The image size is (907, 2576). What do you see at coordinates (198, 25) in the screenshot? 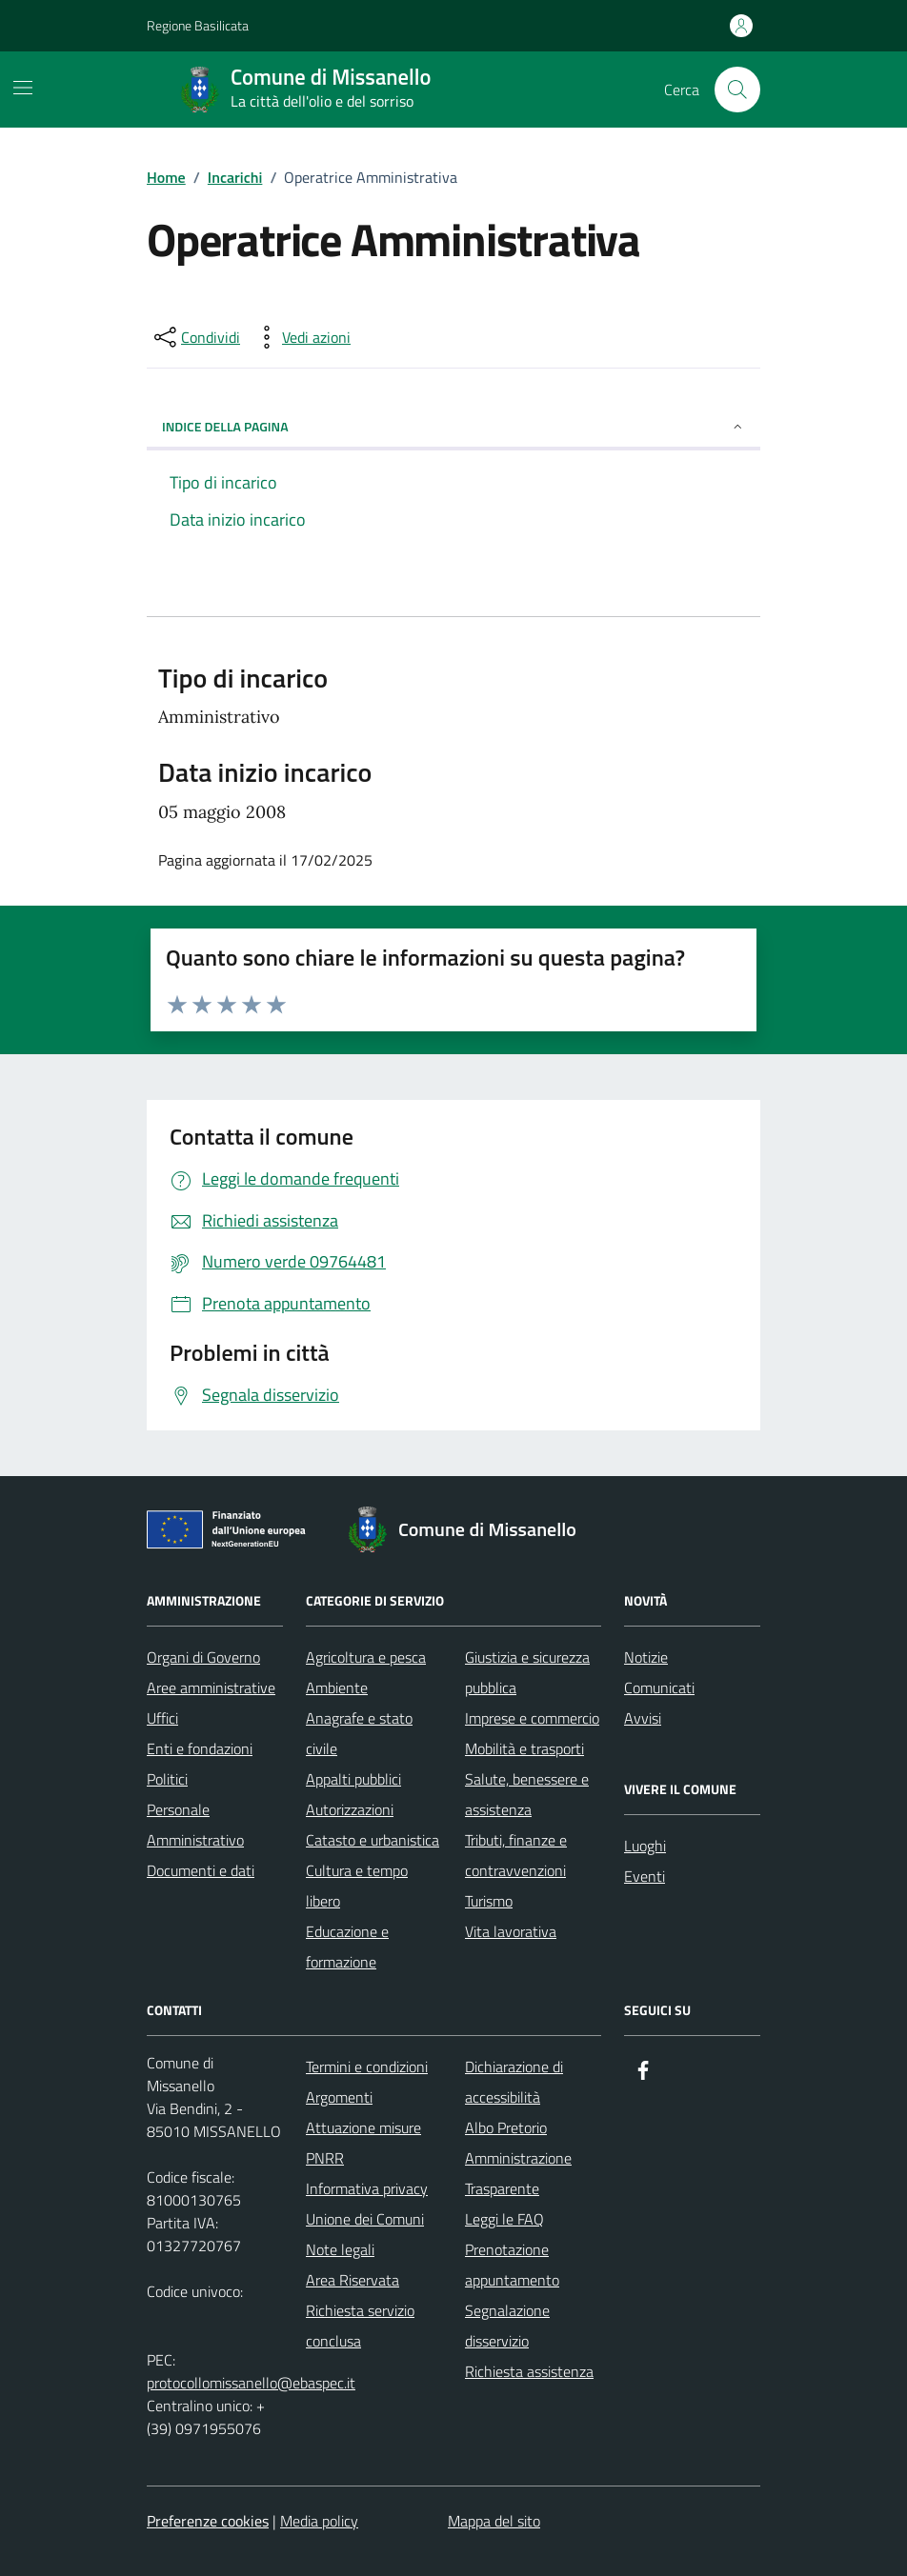
I see `Regione Basilicata [Vai al portale Regione Basilicata - link esterno - apertura nuova scheda]` at bounding box center [198, 25].